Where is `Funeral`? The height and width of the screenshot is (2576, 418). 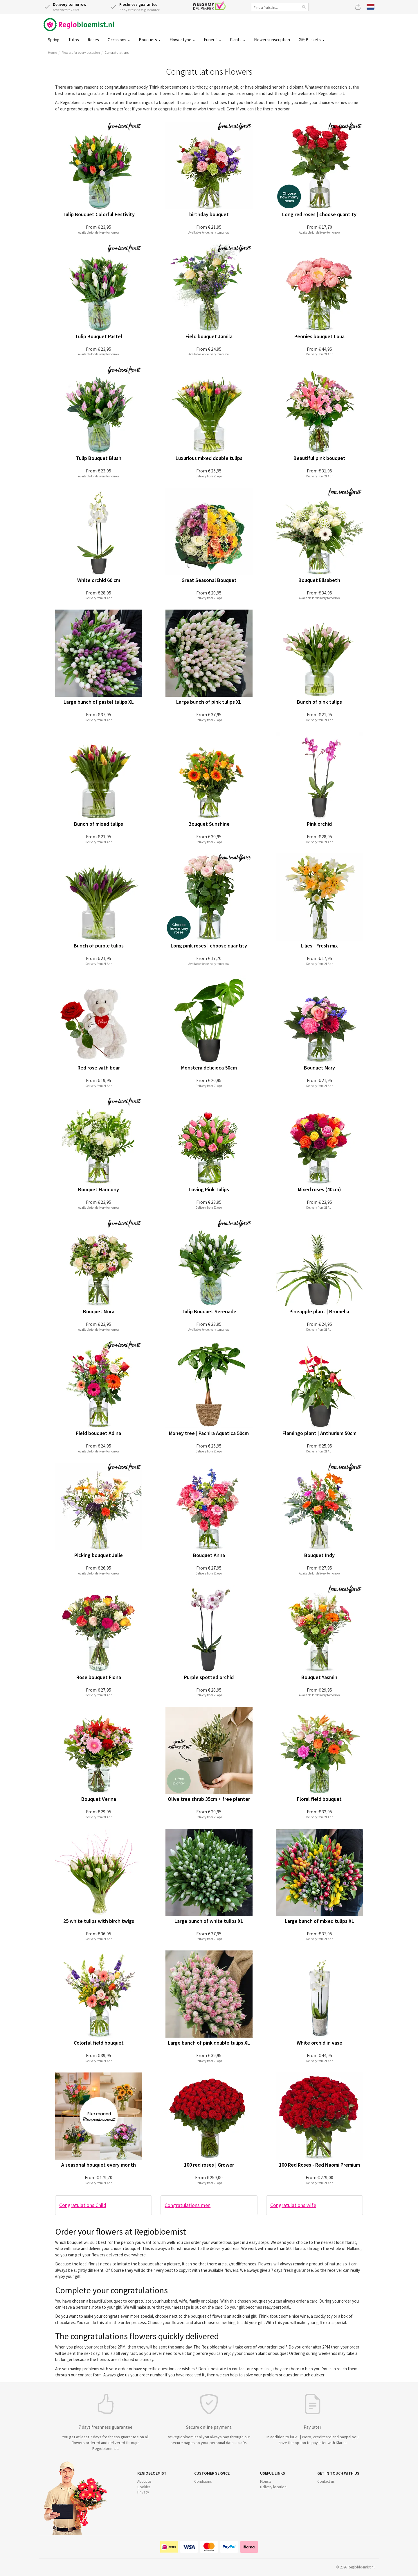 Funeral is located at coordinates (212, 39).